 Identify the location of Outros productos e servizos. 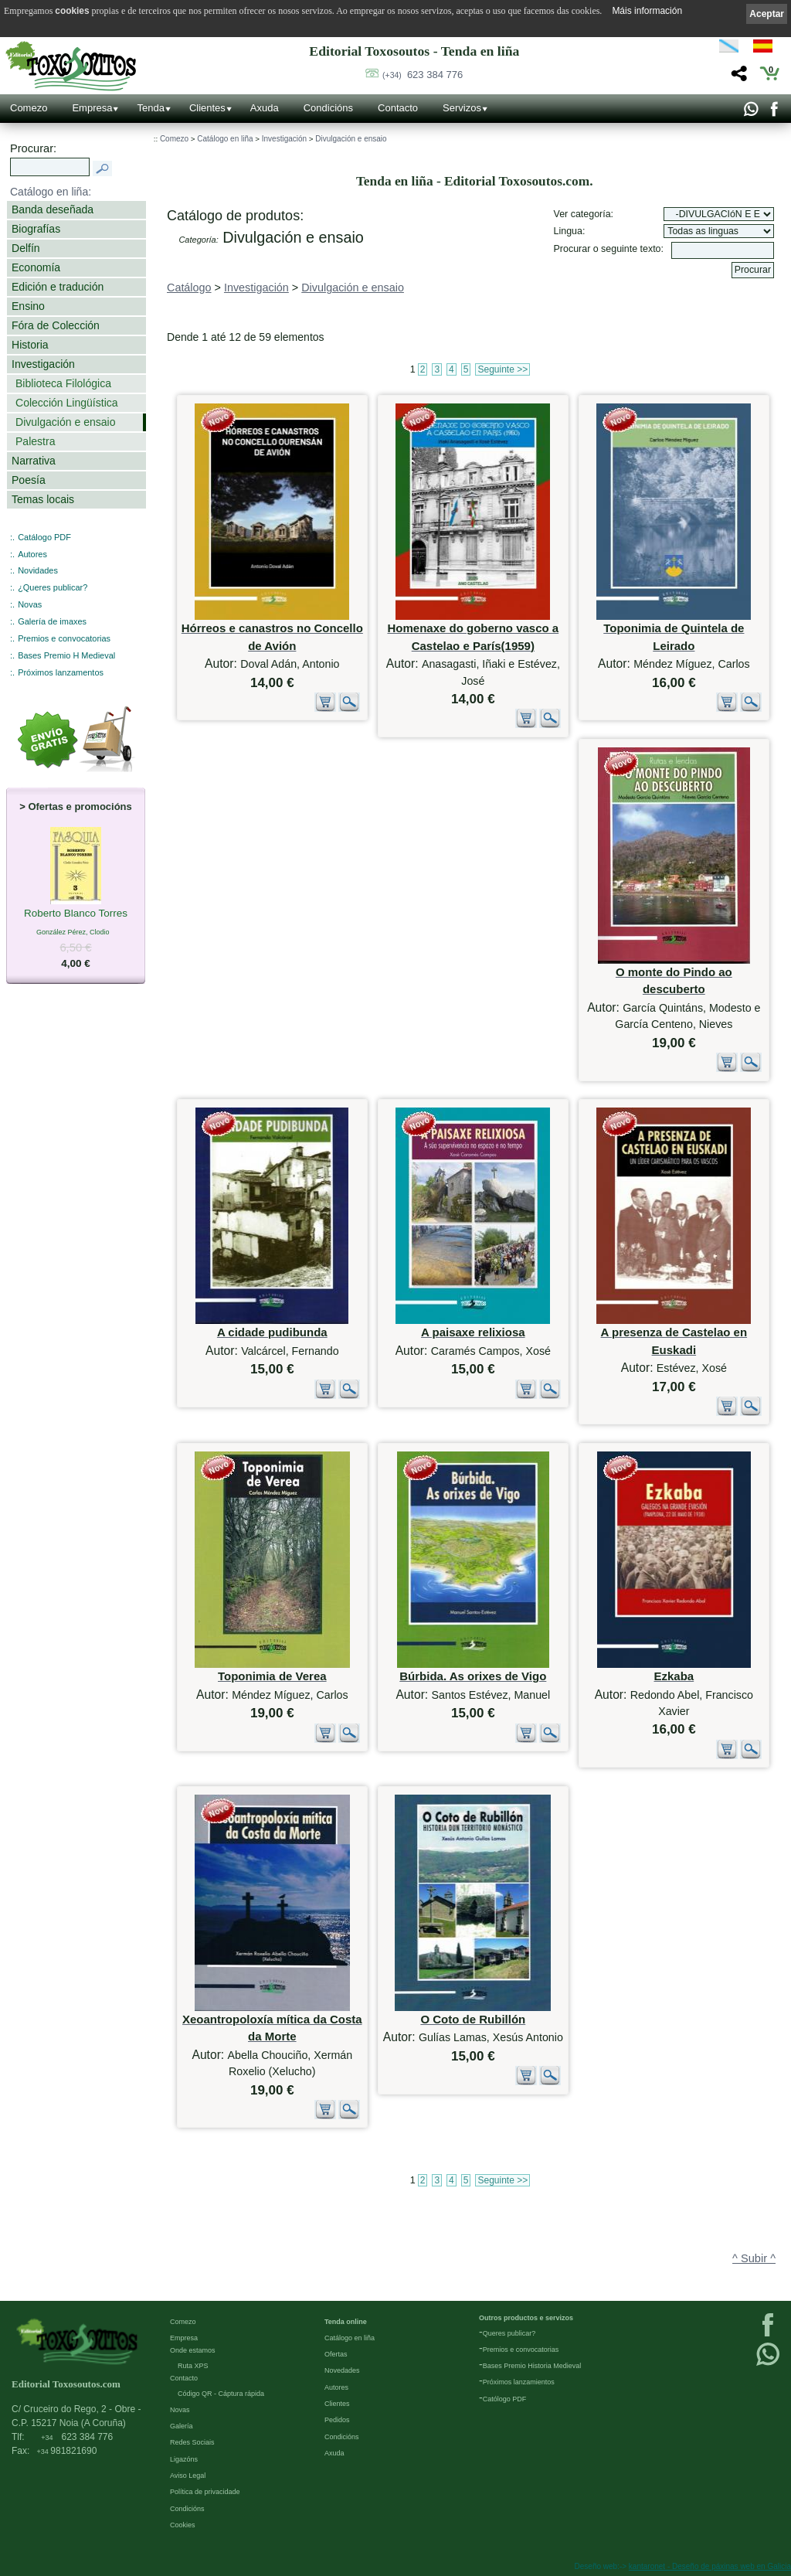
(526, 2318).